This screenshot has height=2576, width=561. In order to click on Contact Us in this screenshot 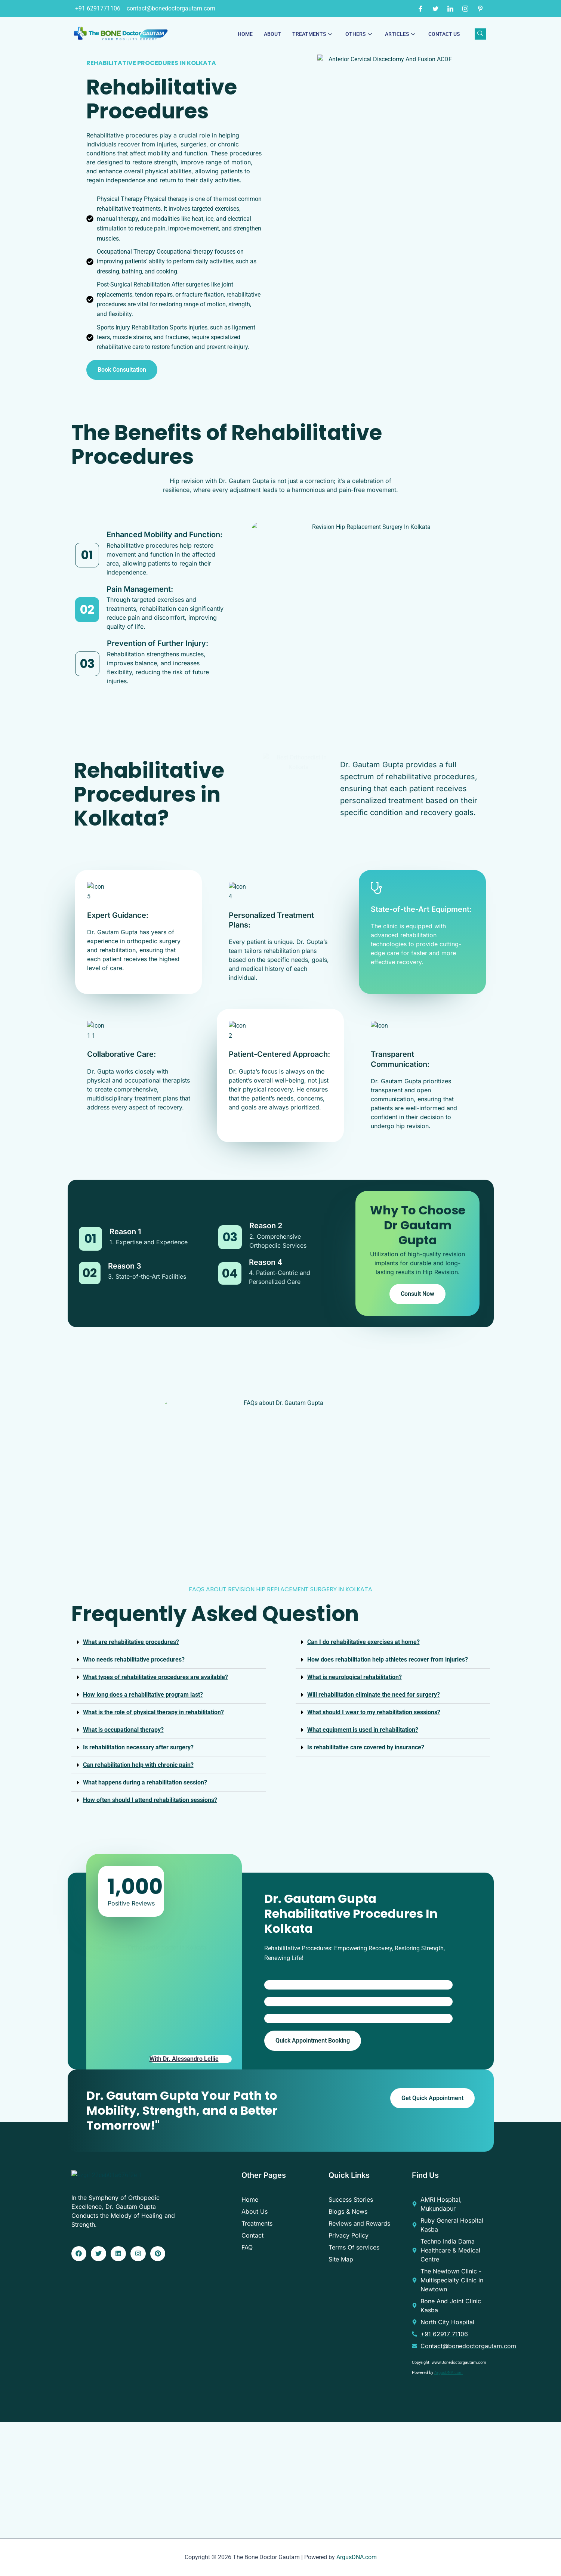, I will do `click(444, 34)`.